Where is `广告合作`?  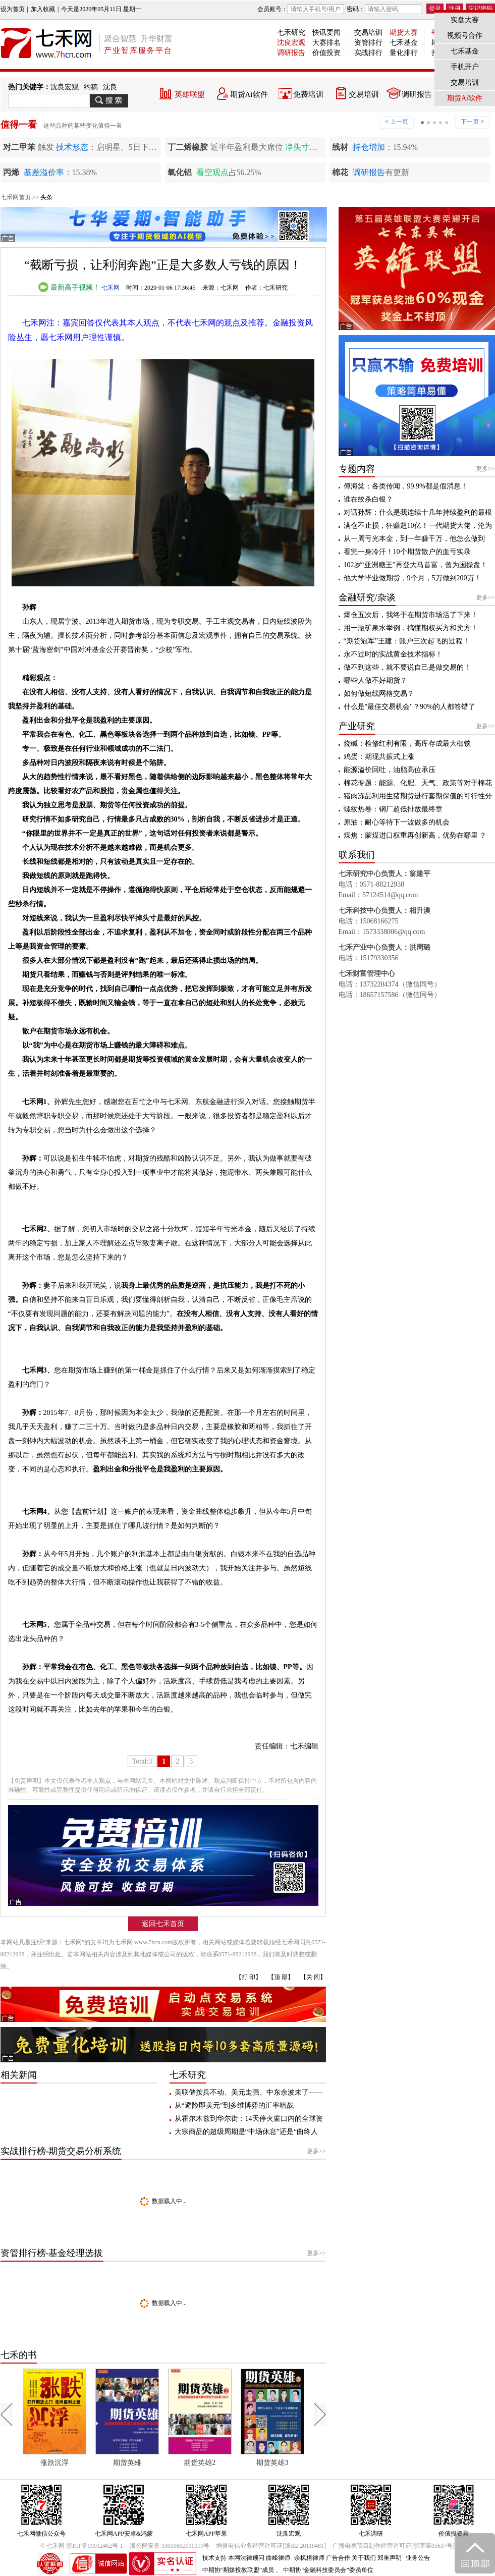 广告合作 is located at coordinates (338, 2557).